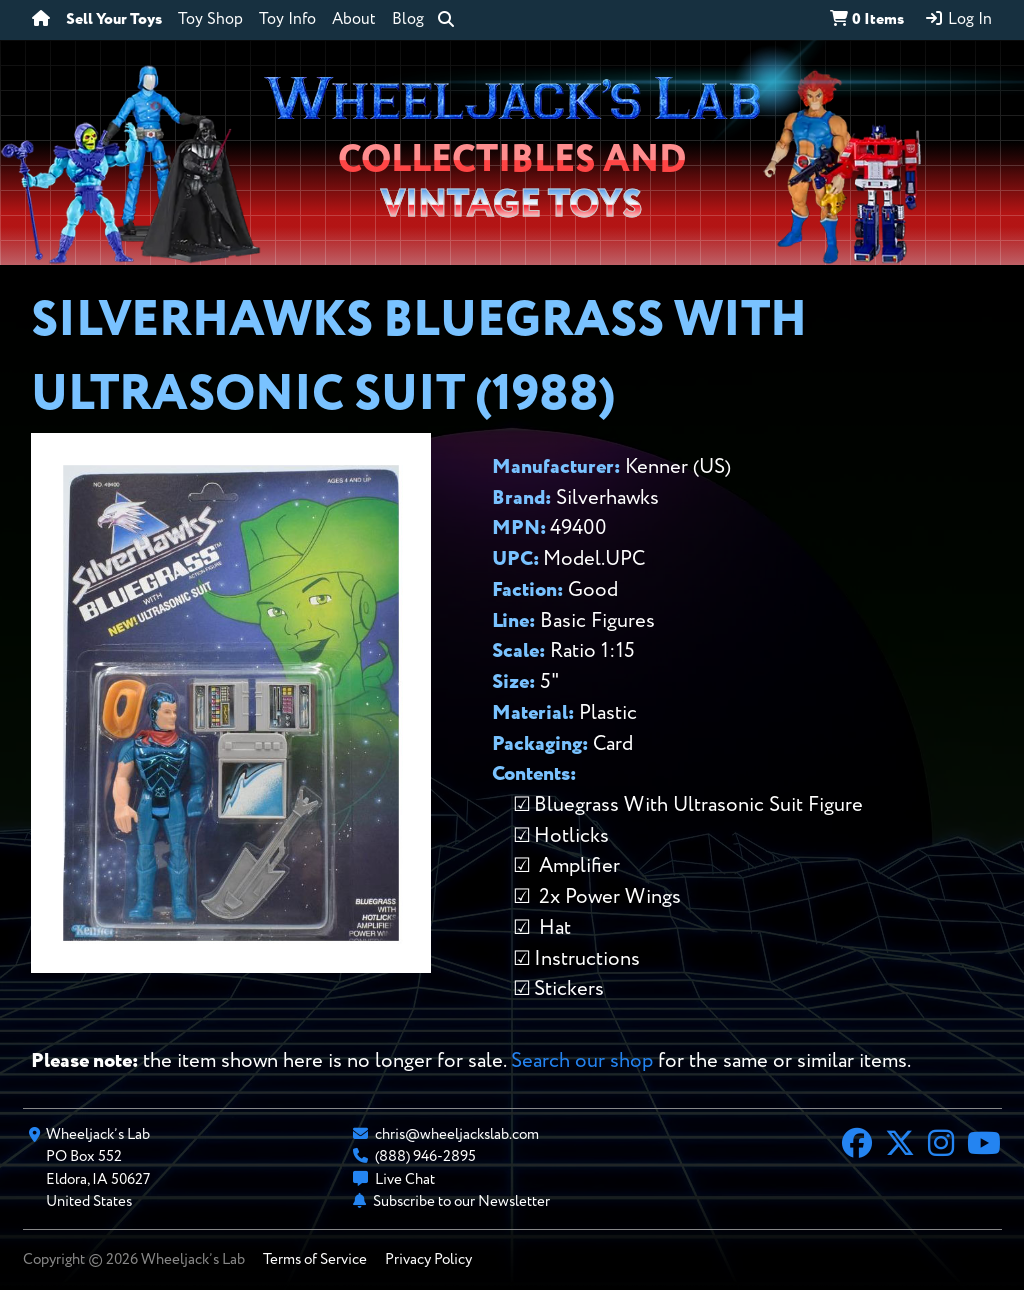 The width and height of the screenshot is (1024, 1290). What do you see at coordinates (857, 1146) in the screenshot?
I see `[Facebook]` at bounding box center [857, 1146].